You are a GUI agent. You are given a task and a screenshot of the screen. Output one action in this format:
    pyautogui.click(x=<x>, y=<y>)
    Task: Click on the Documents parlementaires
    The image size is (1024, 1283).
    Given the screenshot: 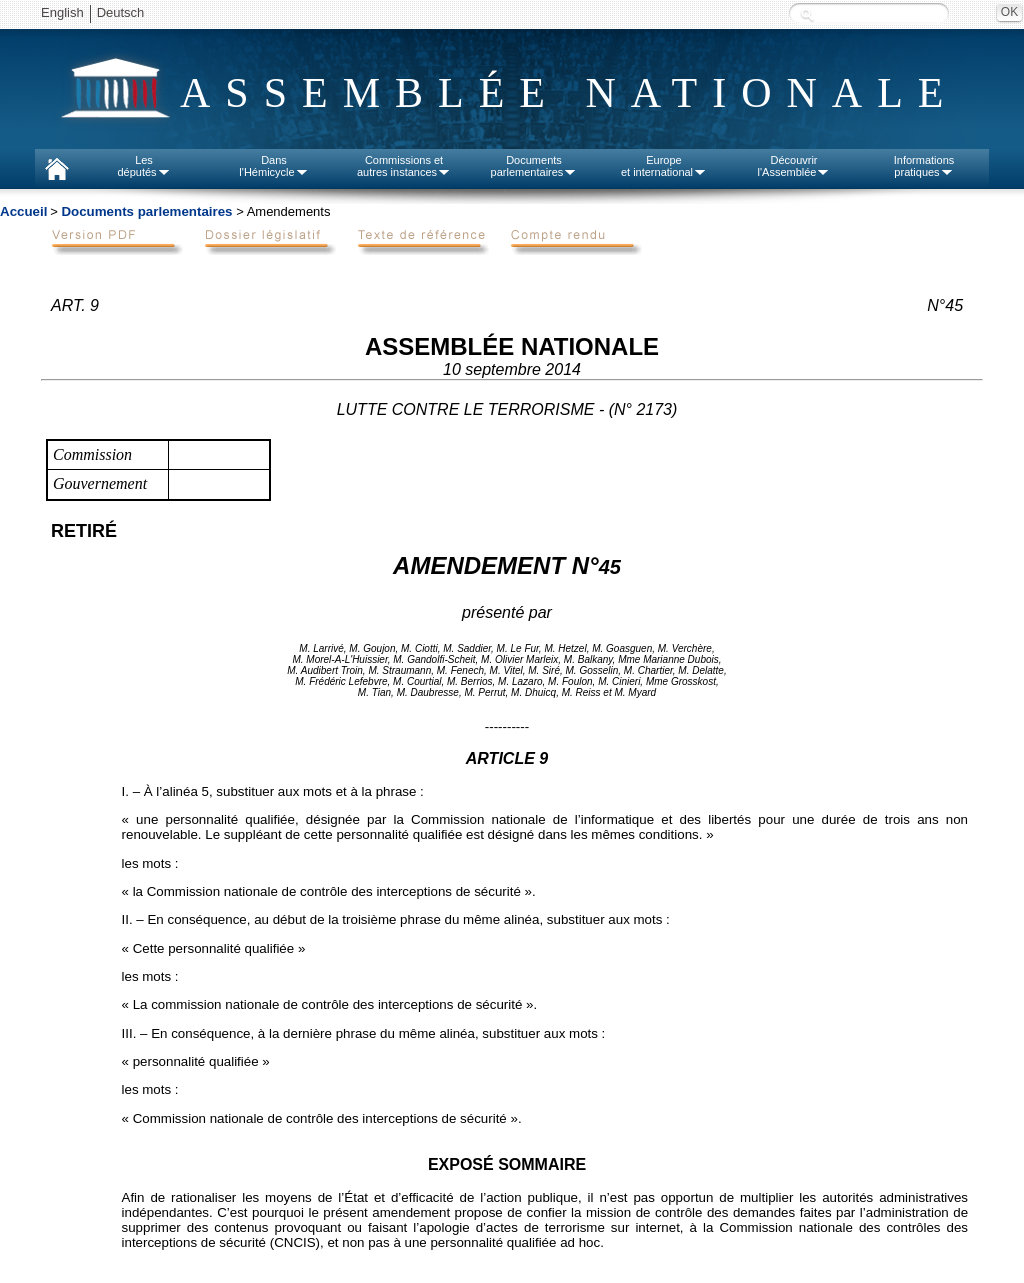 What is the action you would take?
    pyautogui.click(x=146, y=211)
    